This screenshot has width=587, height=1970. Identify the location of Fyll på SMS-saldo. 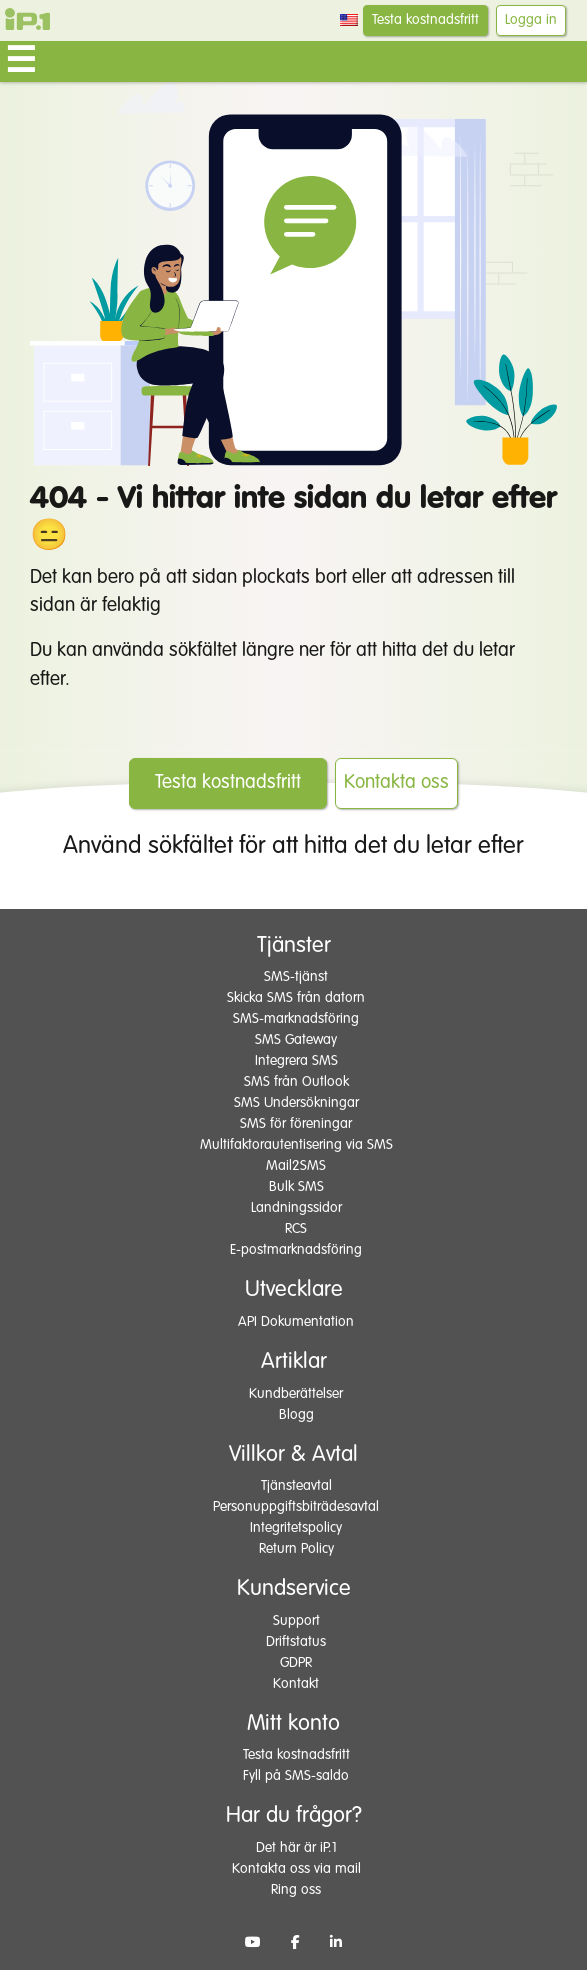
(296, 1776).